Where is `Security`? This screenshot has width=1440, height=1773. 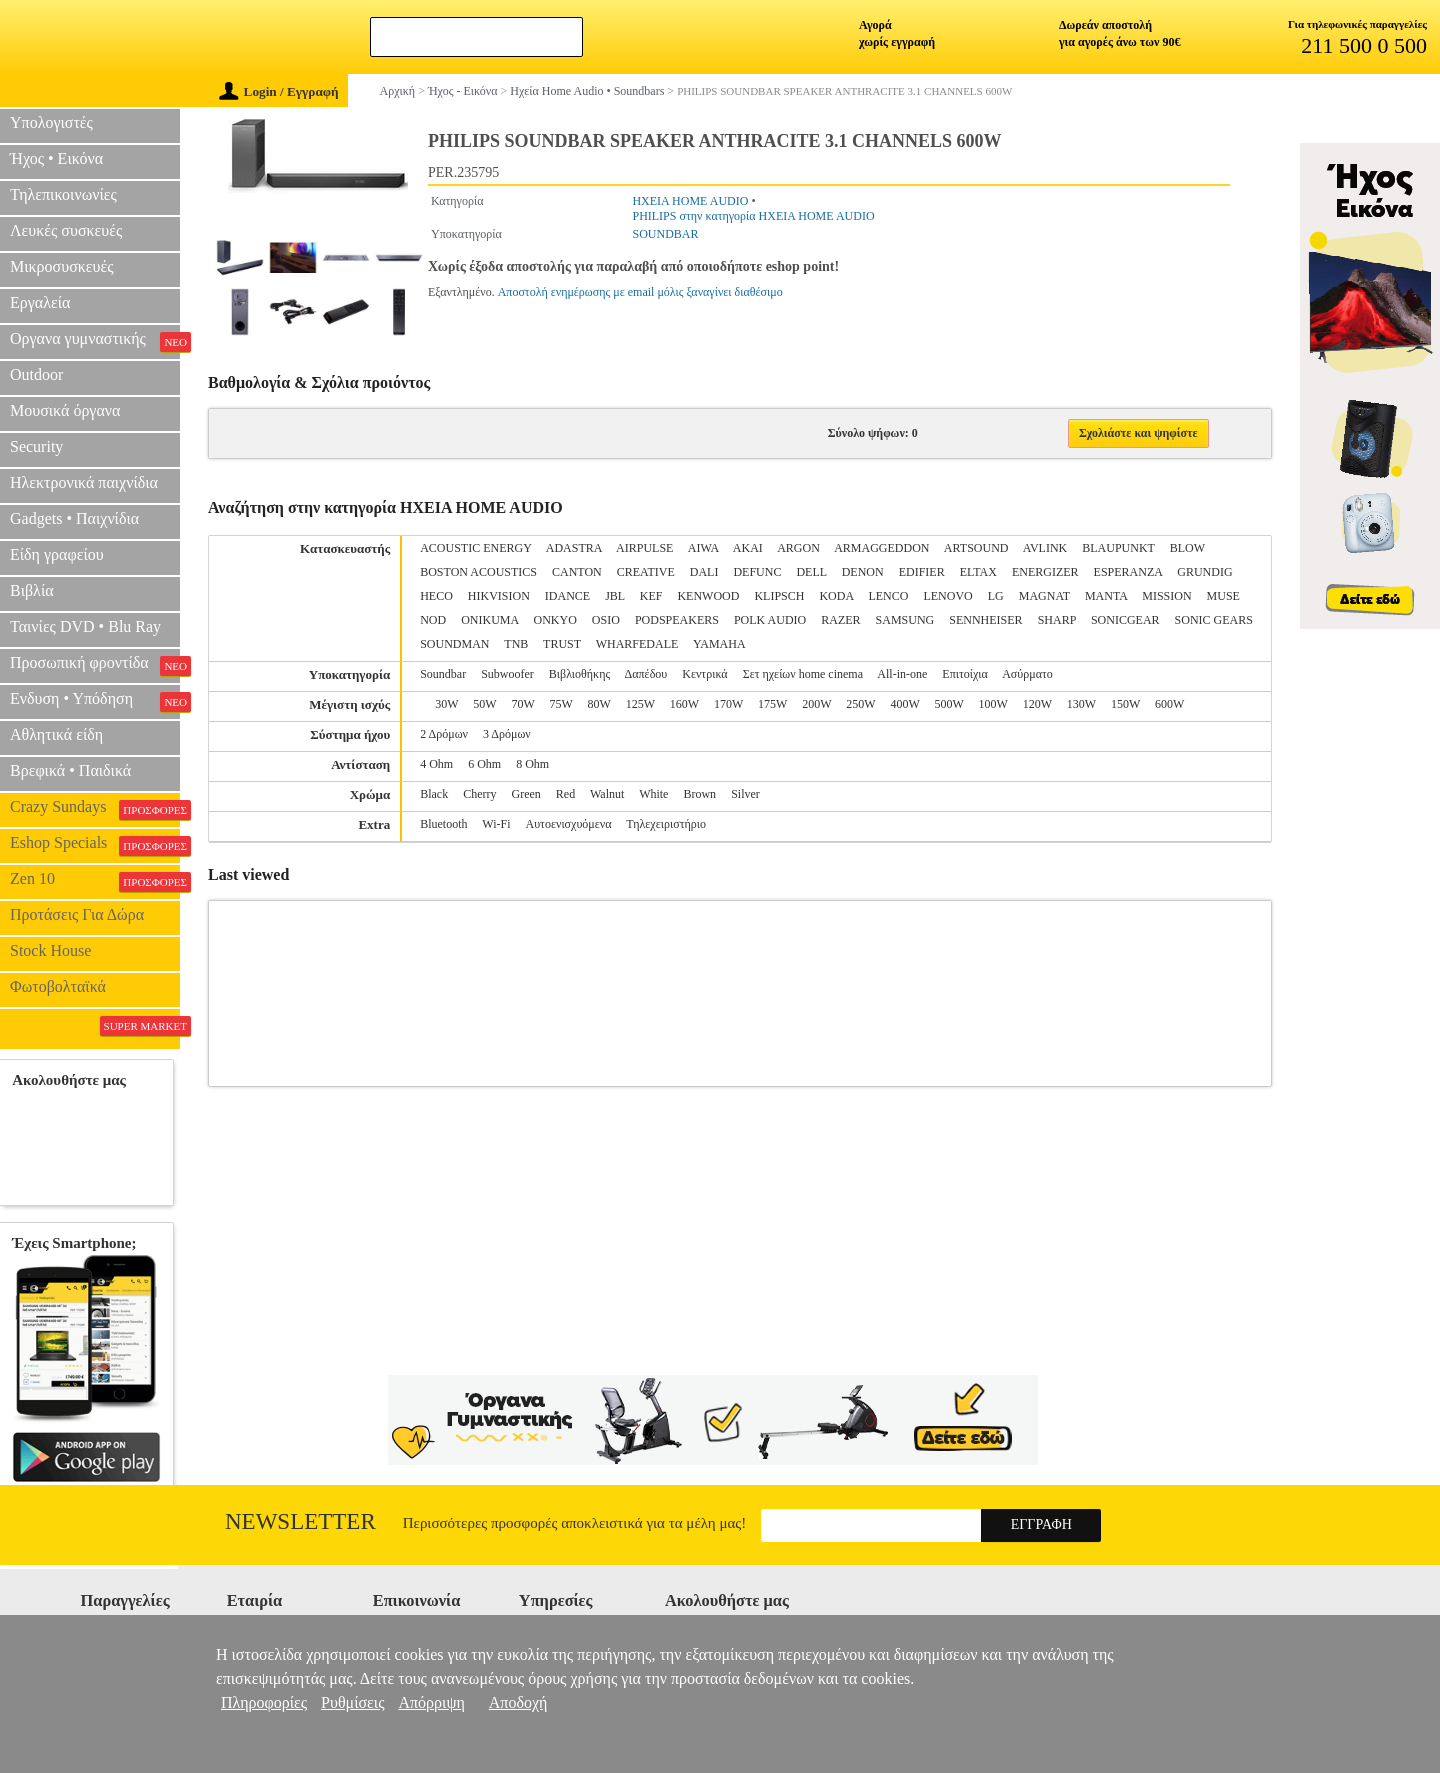
Security is located at coordinates (36, 446).